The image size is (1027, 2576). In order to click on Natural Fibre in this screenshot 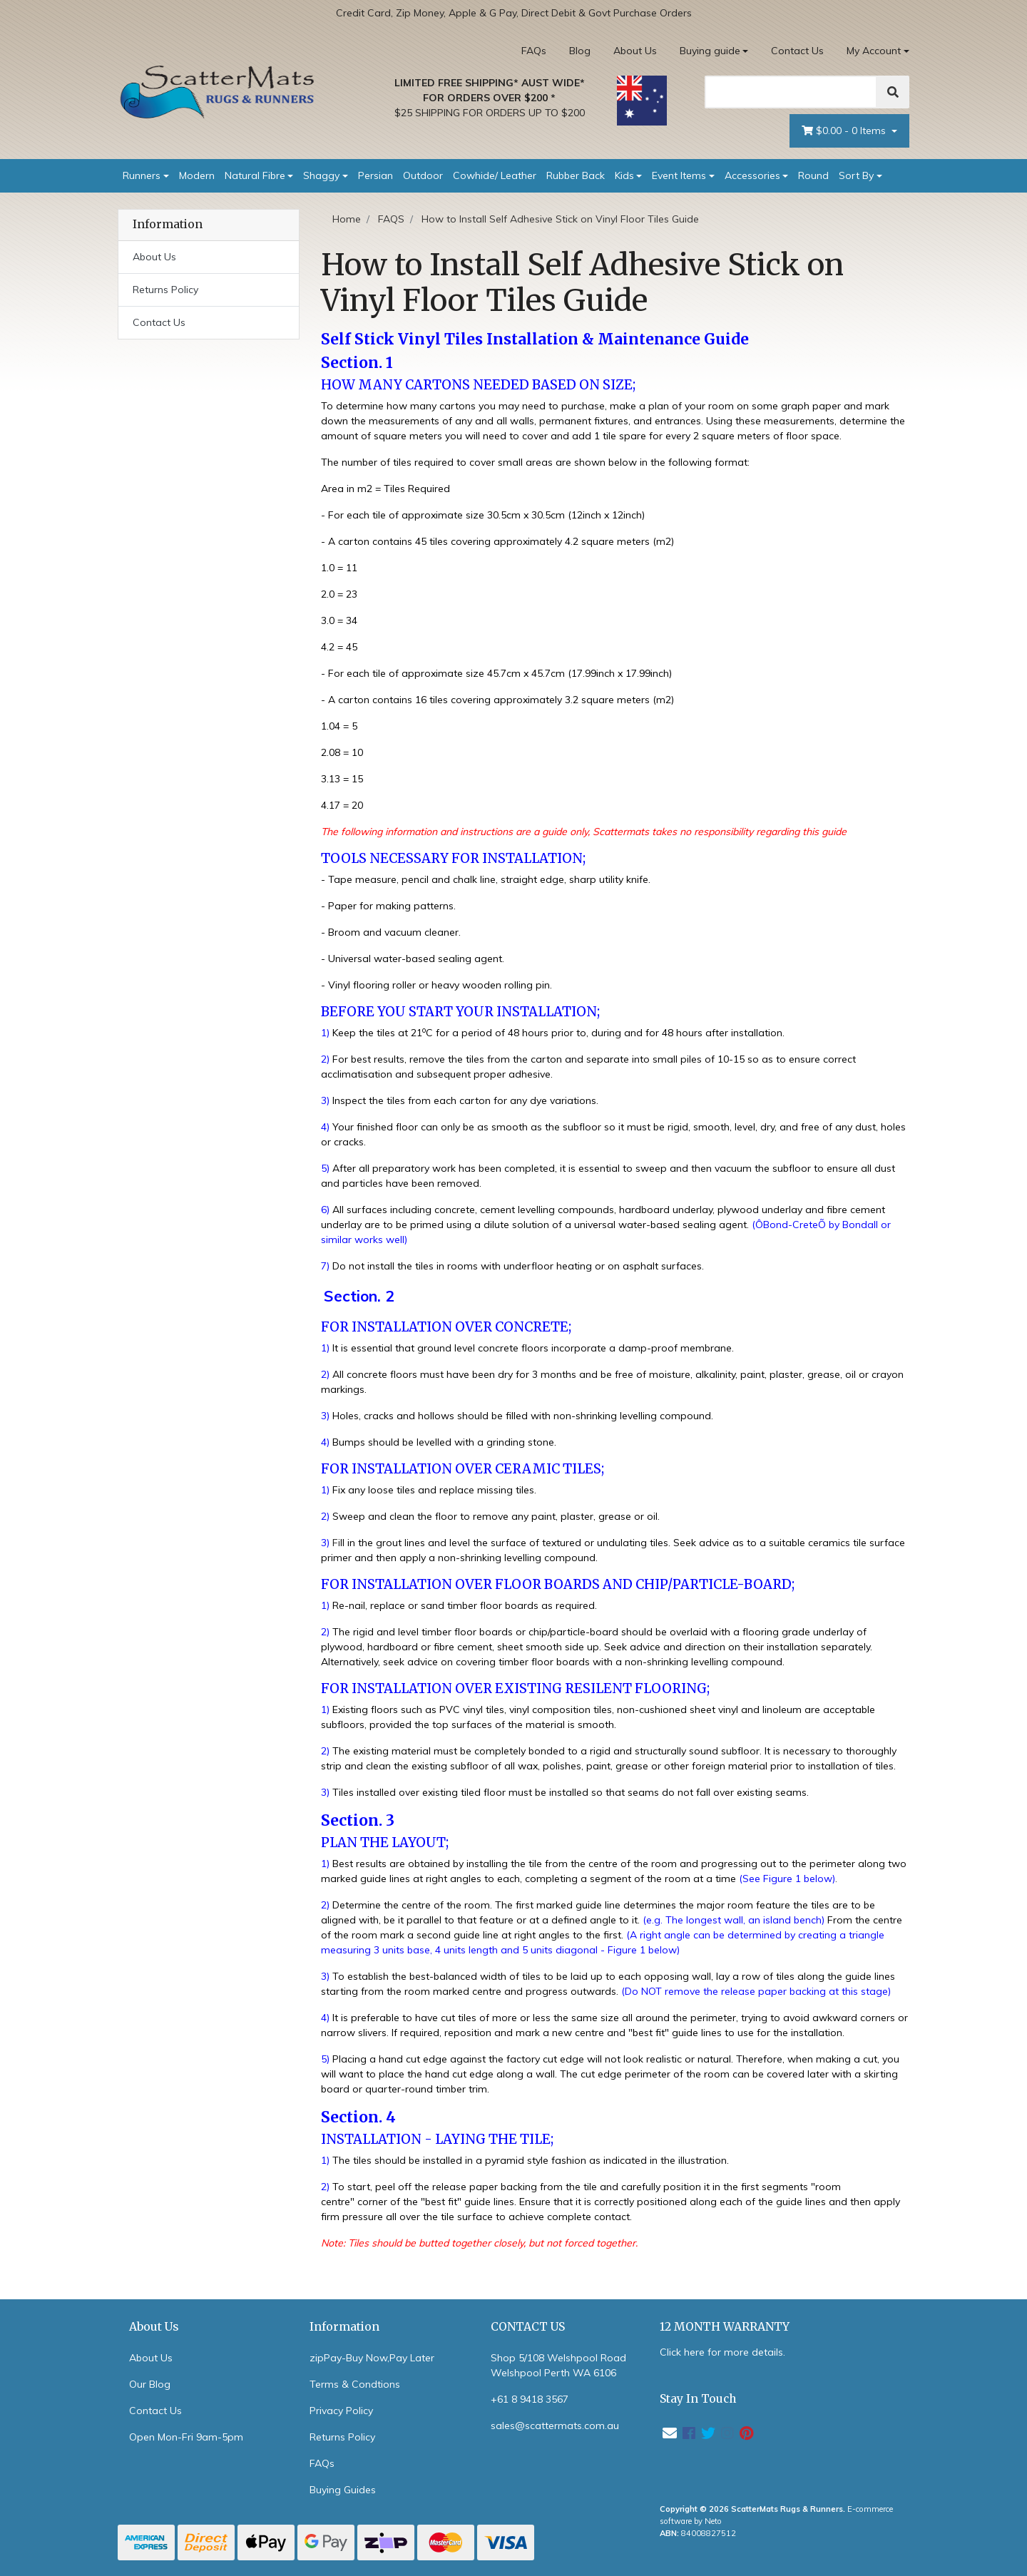, I will do `click(255, 175)`.